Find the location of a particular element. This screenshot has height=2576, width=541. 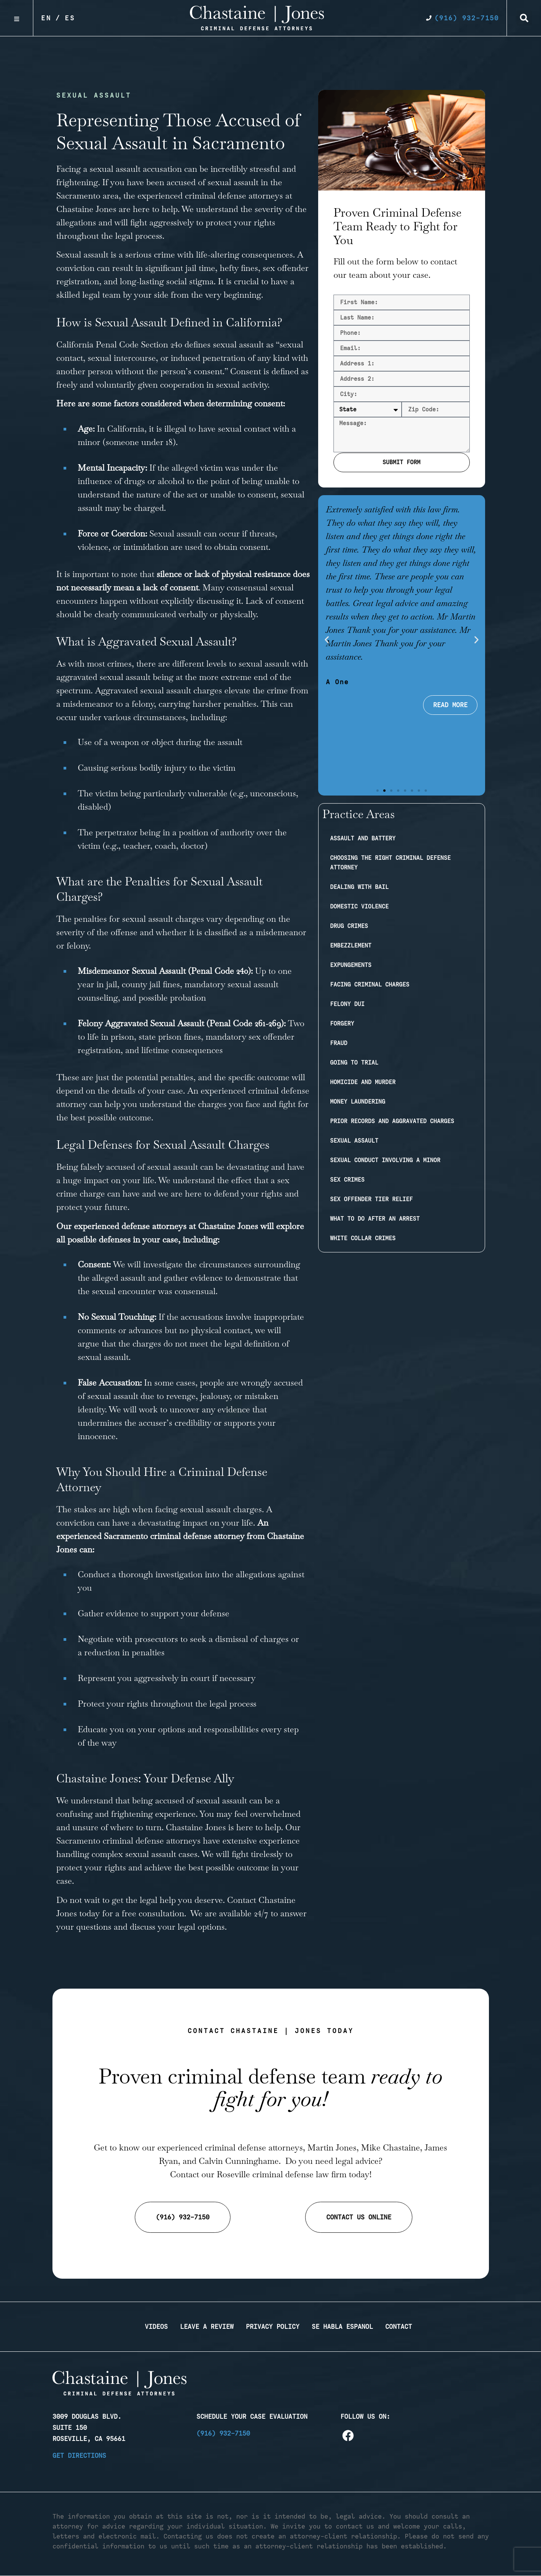

Sex Crimes is located at coordinates (347, 1180).